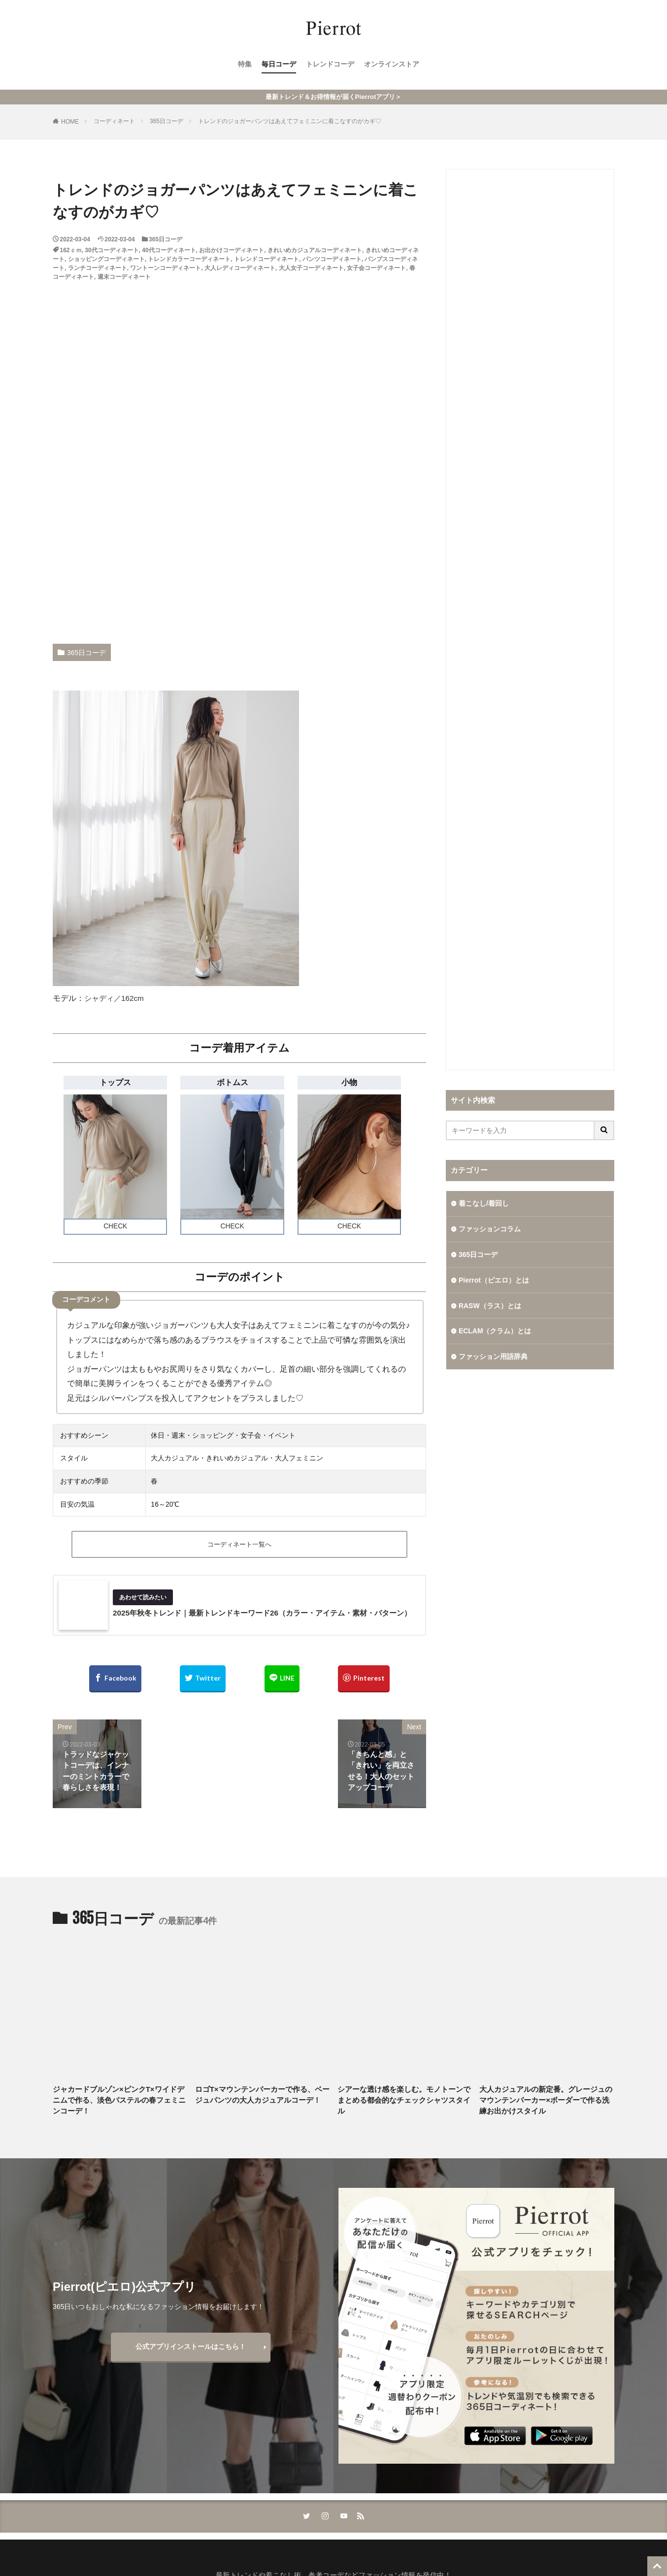 The image size is (667, 2576). What do you see at coordinates (189, 259) in the screenshot?
I see `トレンドカラーコーディネート` at bounding box center [189, 259].